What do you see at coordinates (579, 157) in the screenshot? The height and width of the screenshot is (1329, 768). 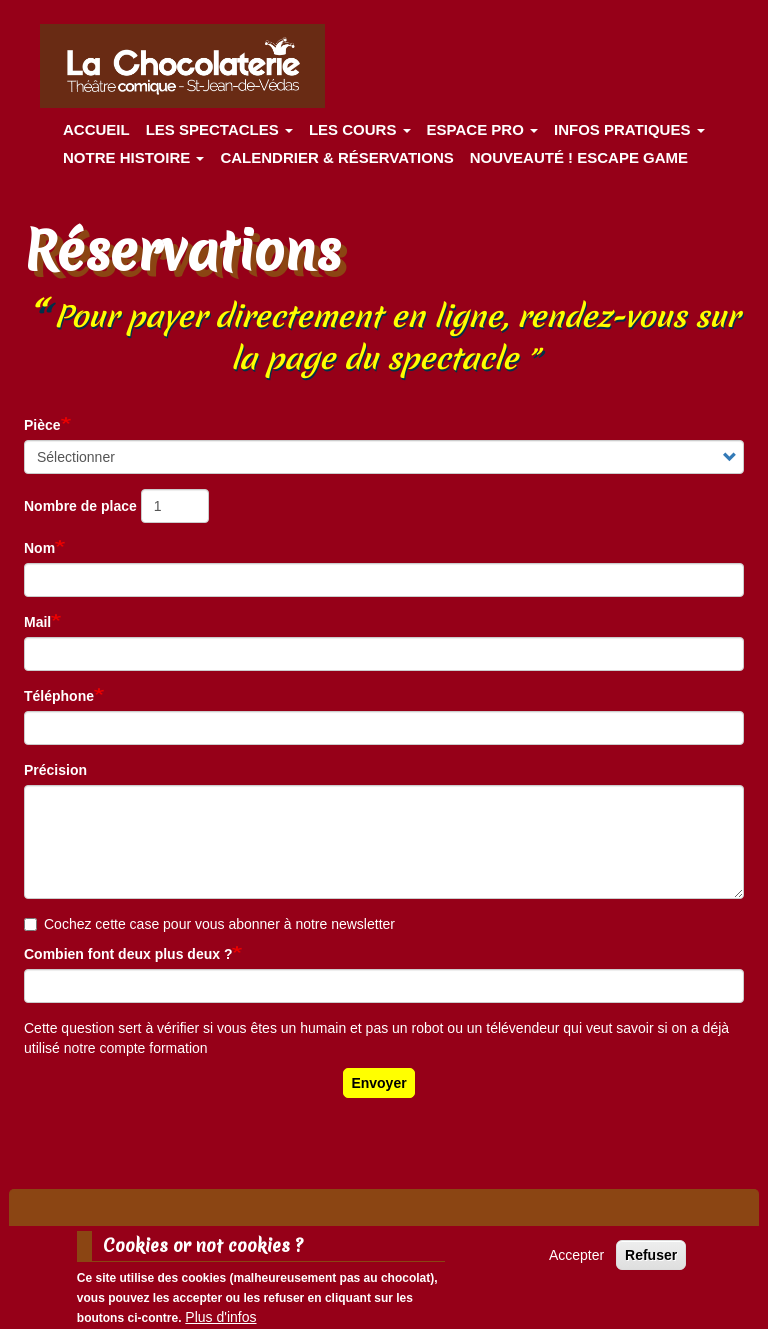 I see `Nouveauté ! ESCAPE GAME` at bounding box center [579, 157].